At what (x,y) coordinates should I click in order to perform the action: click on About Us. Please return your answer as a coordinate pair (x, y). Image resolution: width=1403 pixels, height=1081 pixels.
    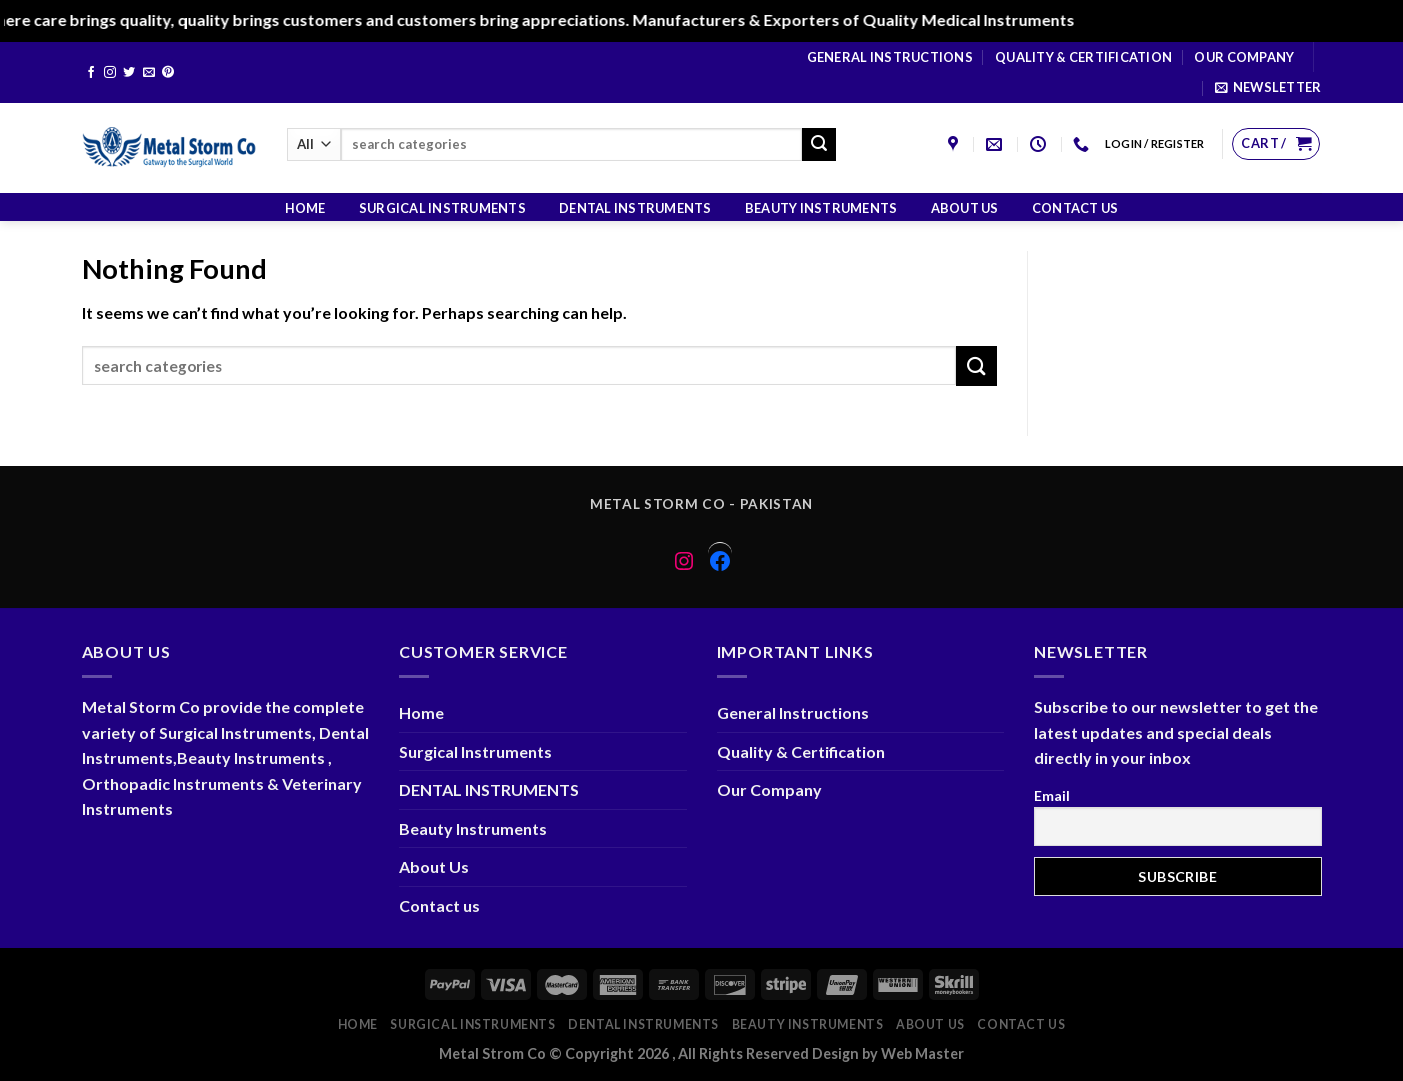
    Looking at the image, I should click on (965, 208).